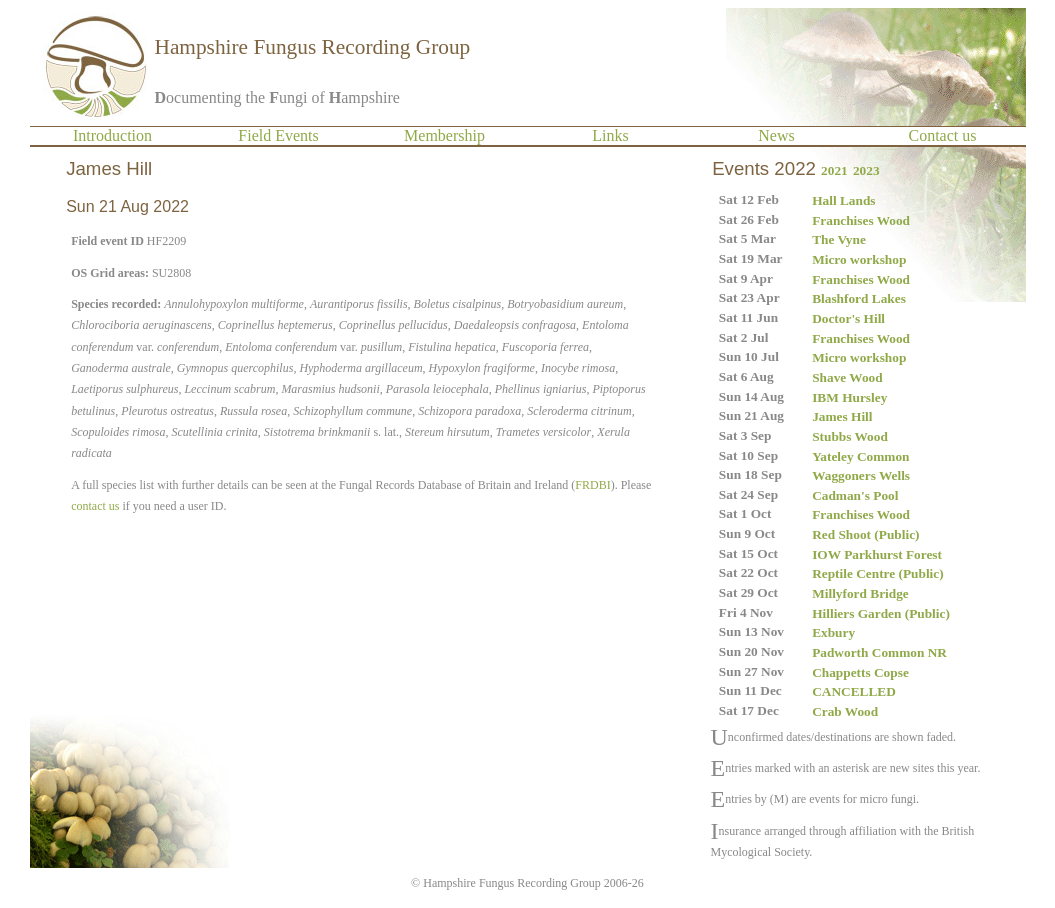 The image size is (1055, 908). I want to click on Introduction, so click(112, 135).